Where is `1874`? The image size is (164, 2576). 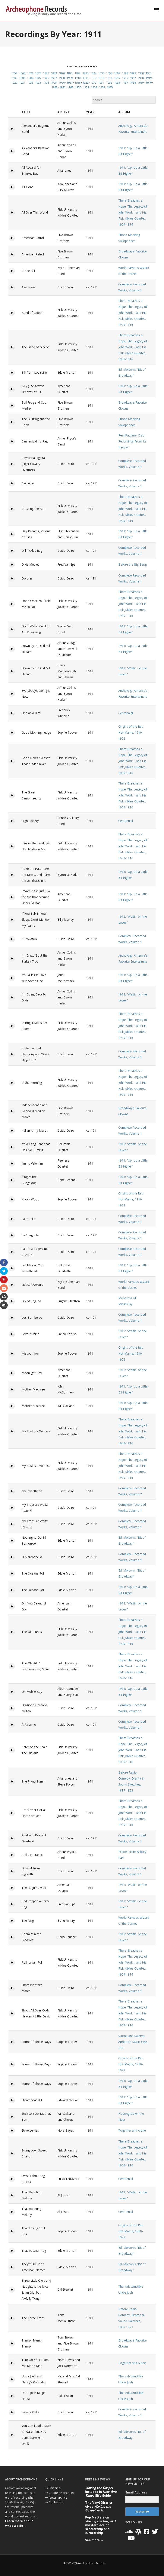 1874 is located at coordinates (30, 73).